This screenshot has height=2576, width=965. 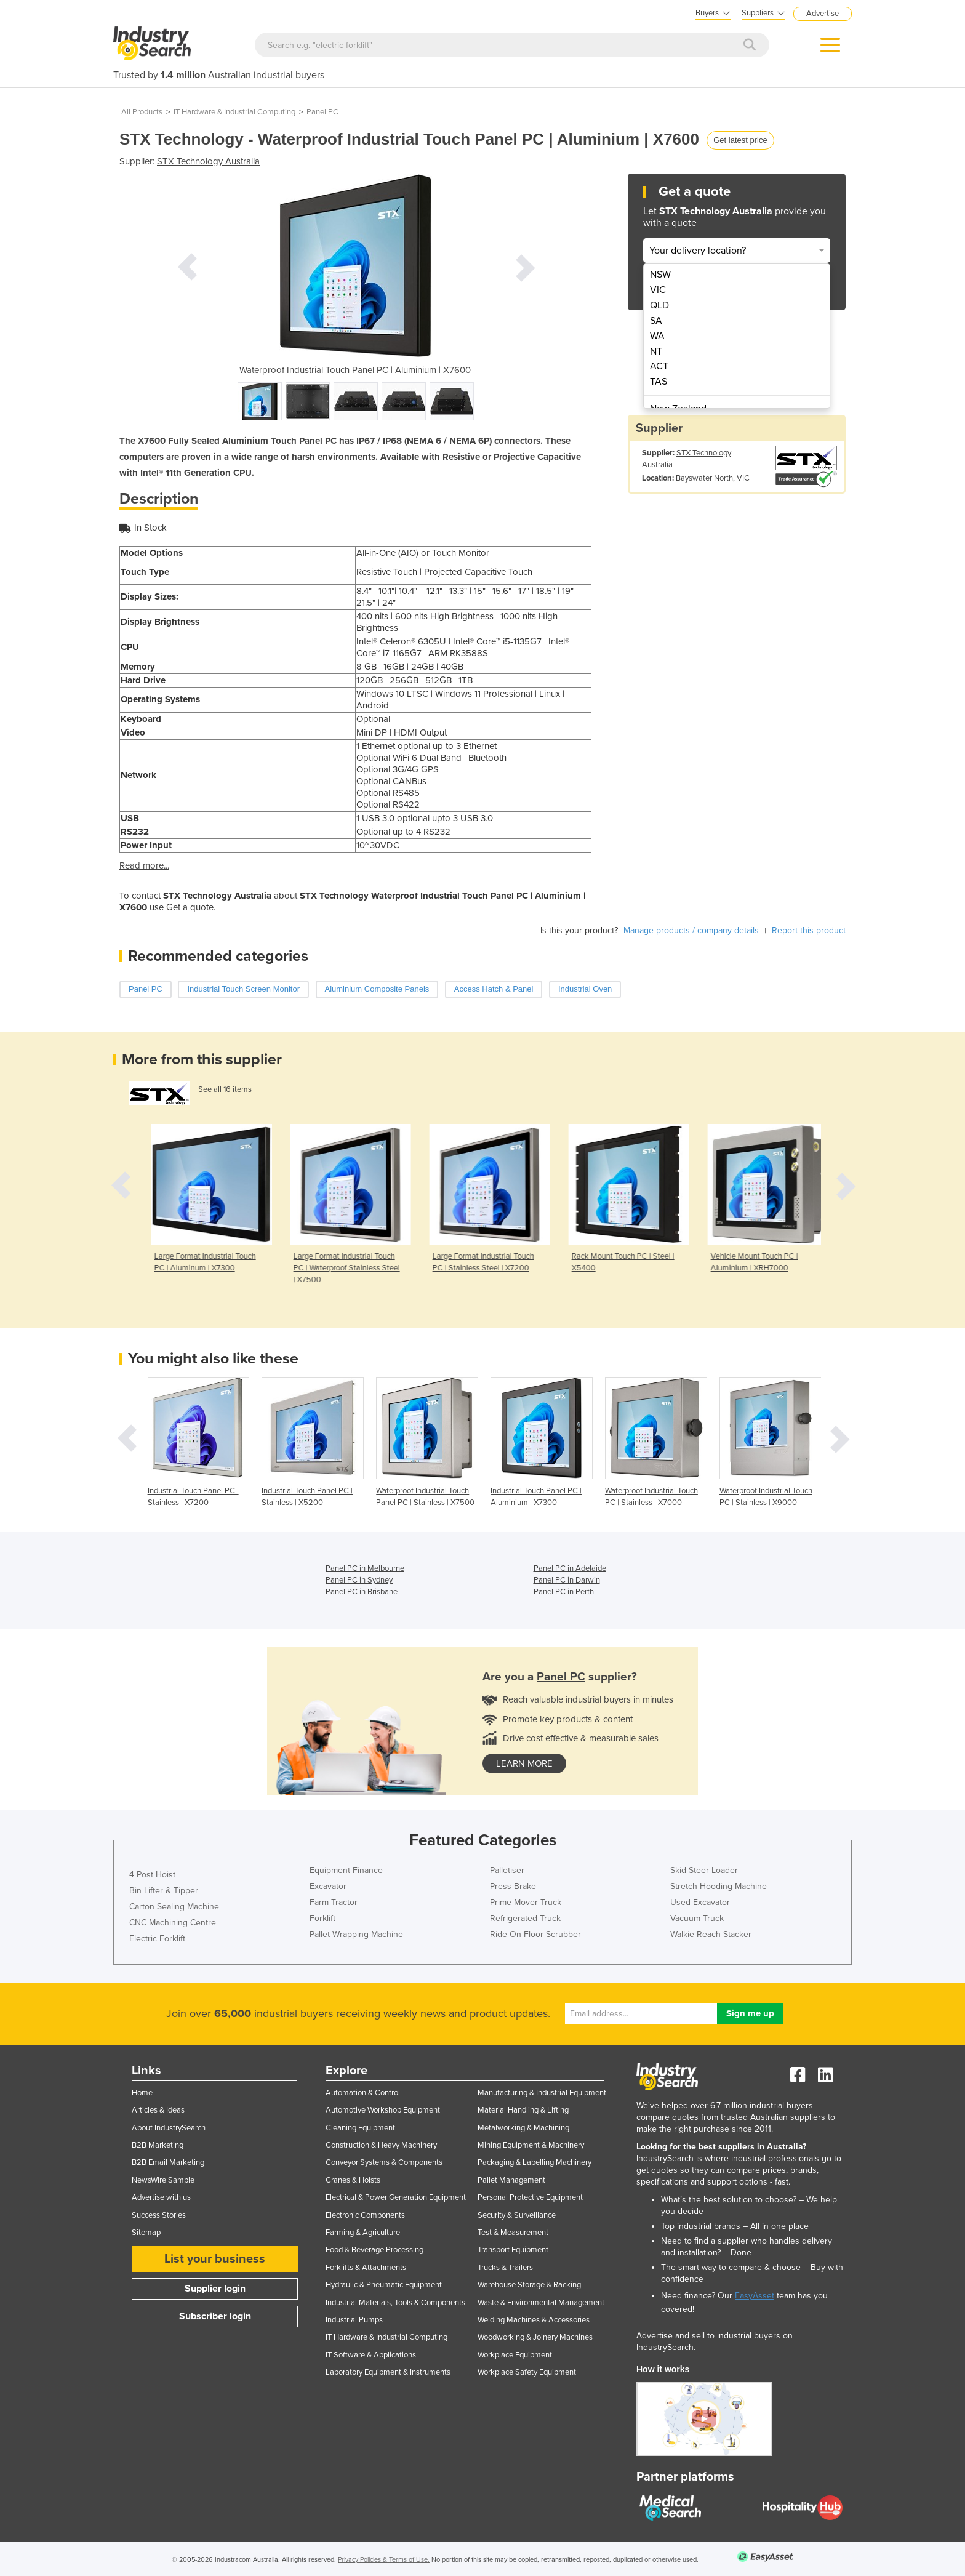 What do you see at coordinates (529, 2285) in the screenshot?
I see `Warehouse Storage & Racking` at bounding box center [529, 2285].